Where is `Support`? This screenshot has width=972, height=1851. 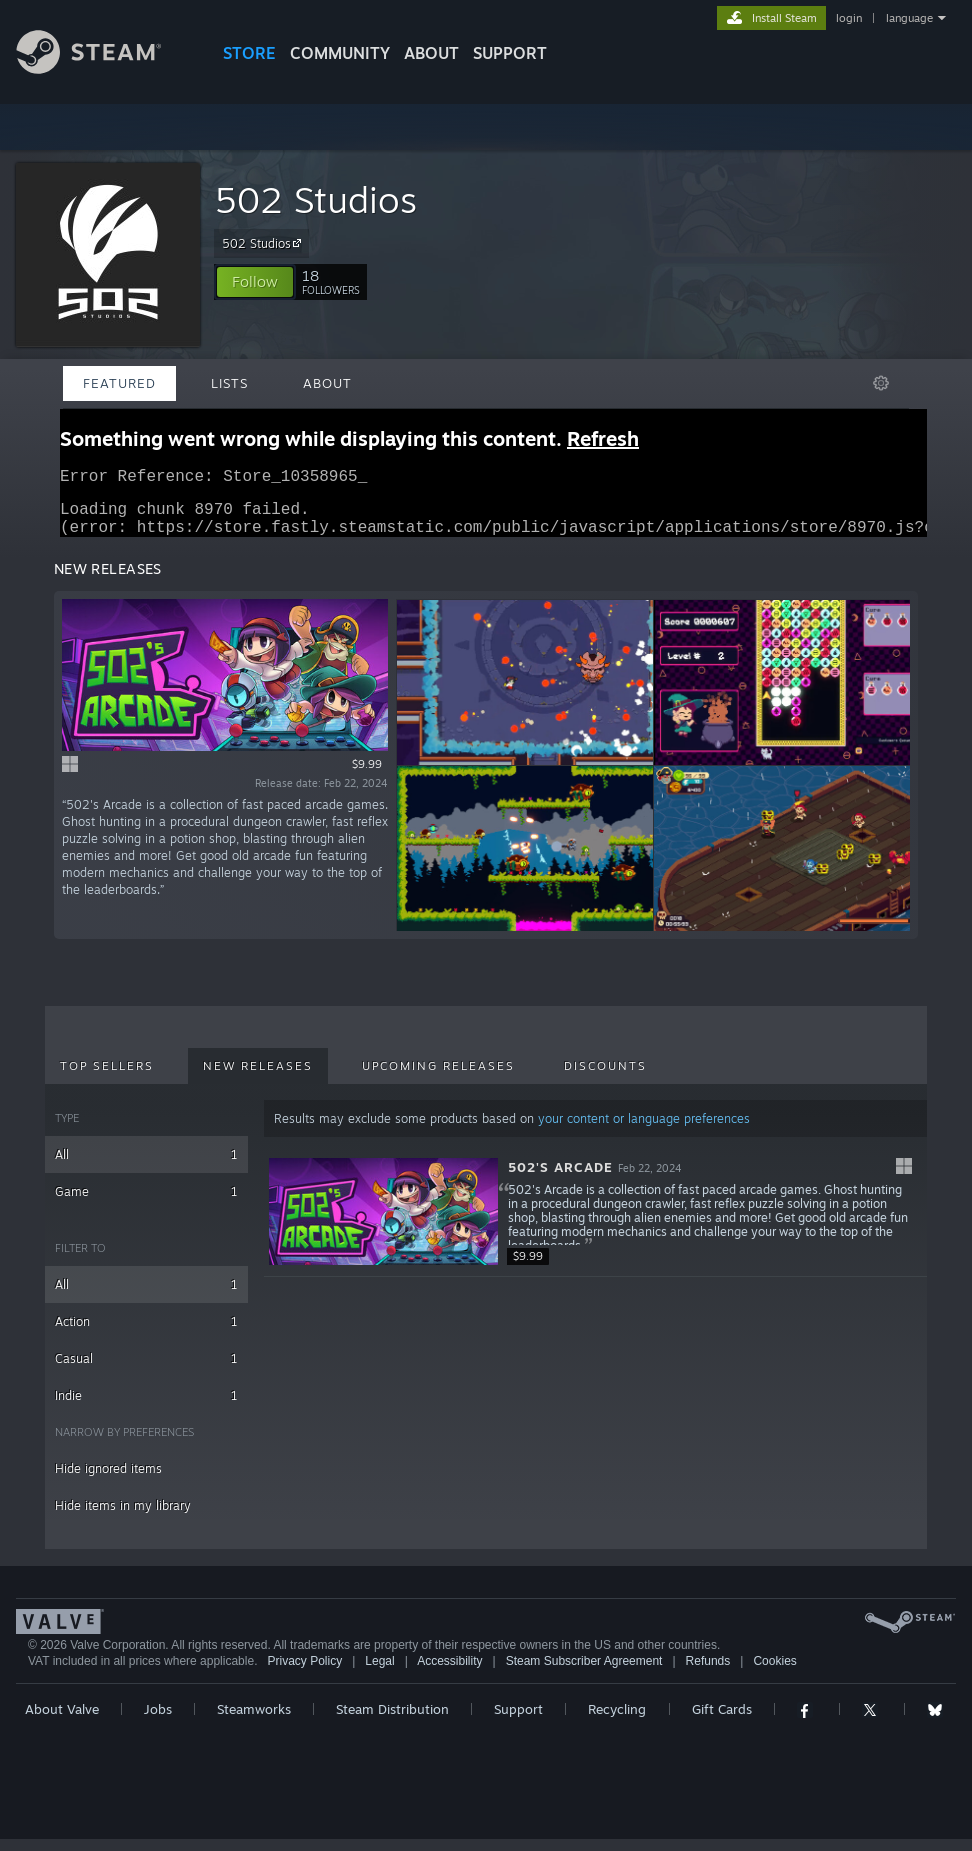
Support is located at coordinates (518, 1721).